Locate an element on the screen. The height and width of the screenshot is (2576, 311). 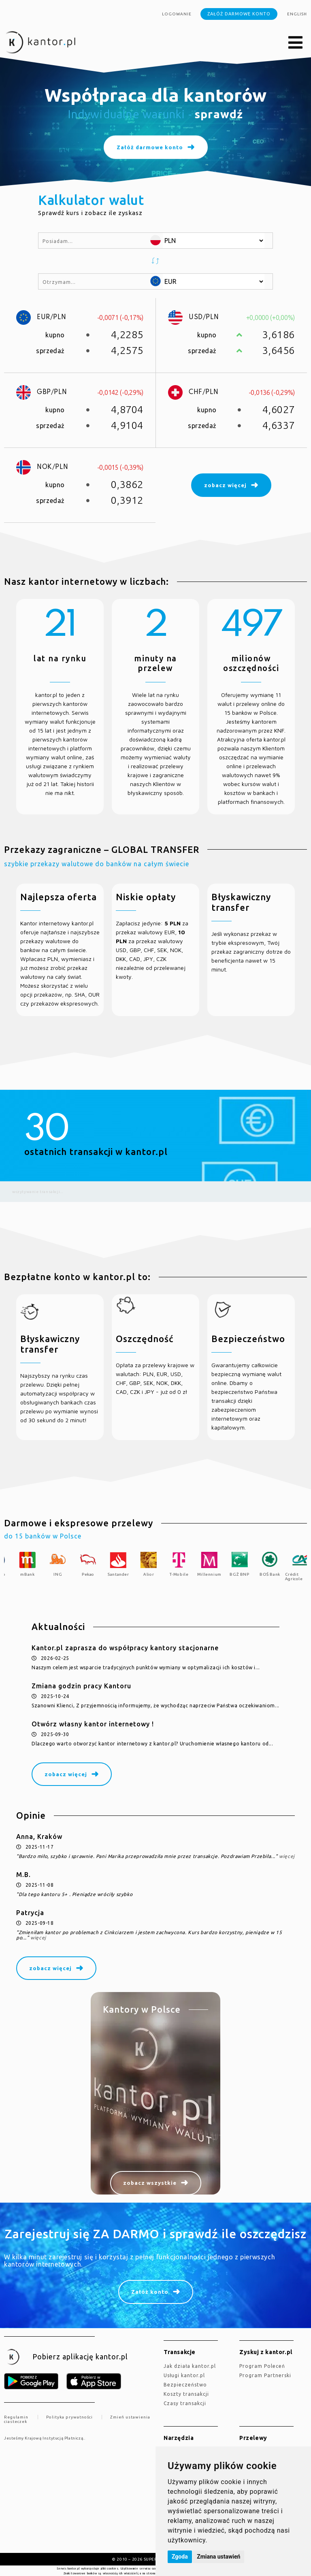
Załóż konto is located at coordinates (149, 2292).